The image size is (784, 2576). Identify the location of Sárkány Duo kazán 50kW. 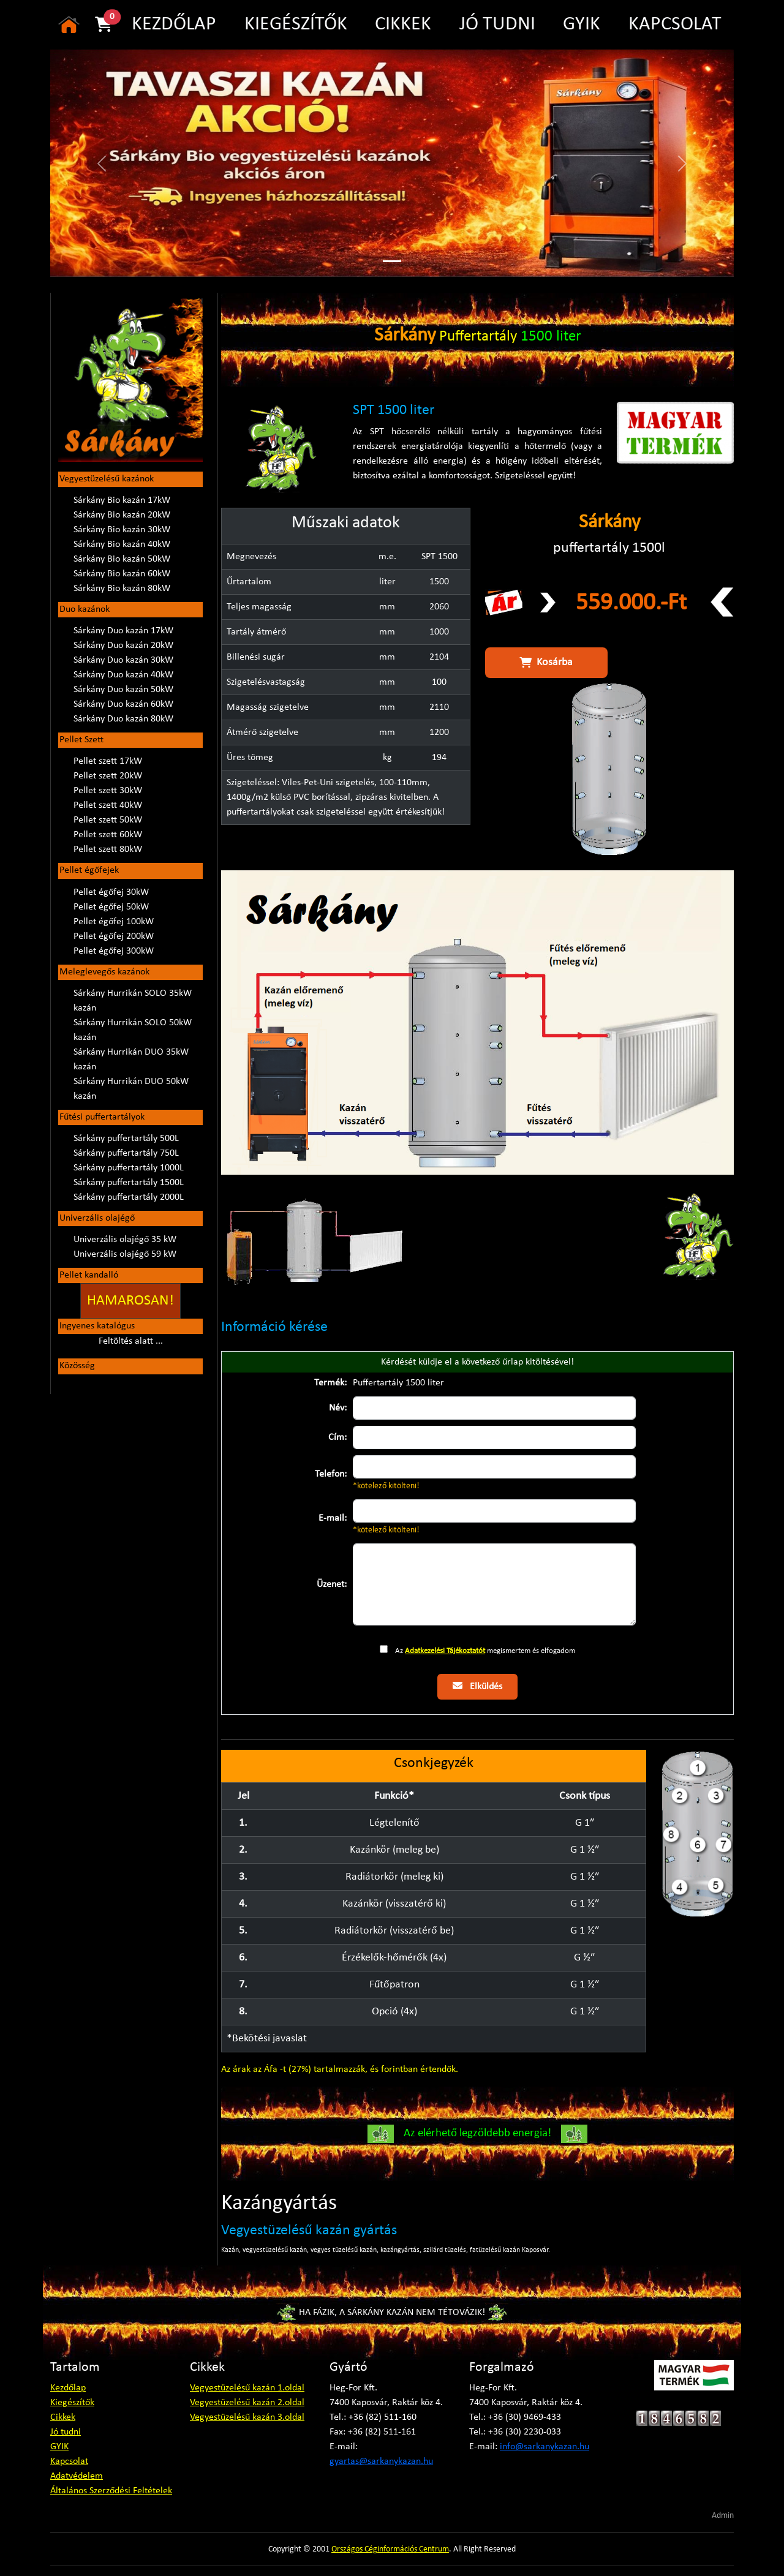
(123, 690).